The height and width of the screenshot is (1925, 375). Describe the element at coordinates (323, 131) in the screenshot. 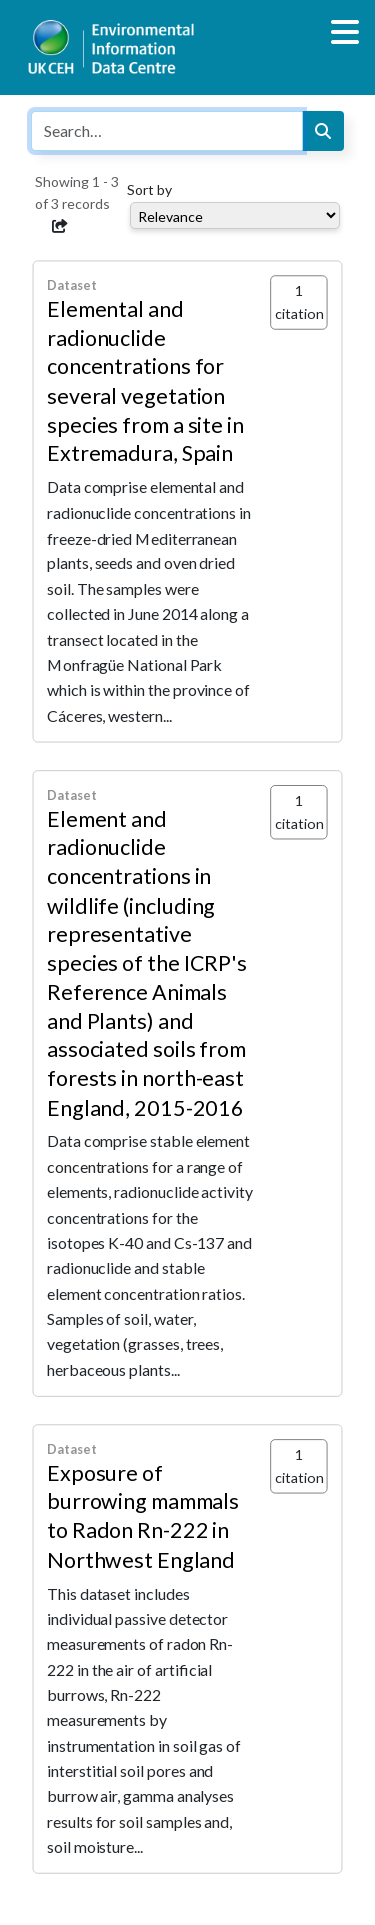

I see `[Search]` at that location.